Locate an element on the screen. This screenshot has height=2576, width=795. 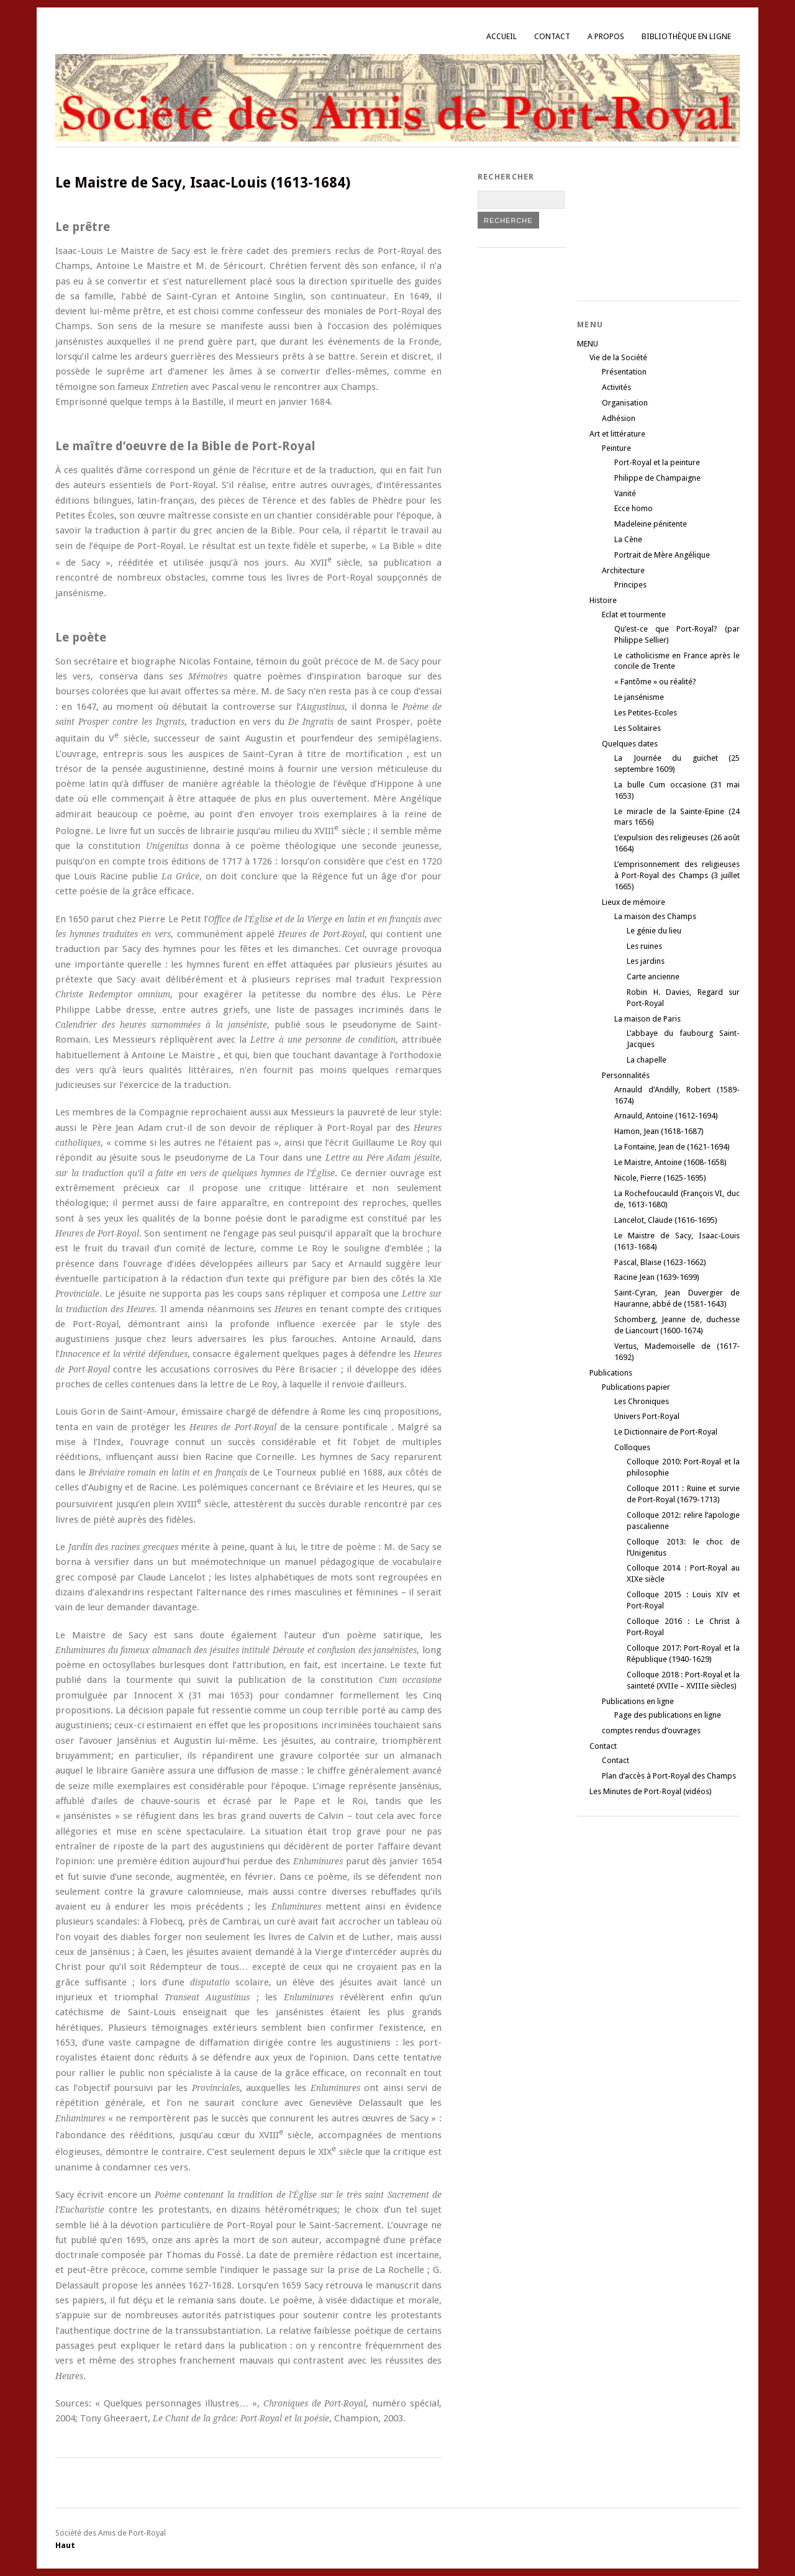
Vanité is located at coordinates (625, 493).